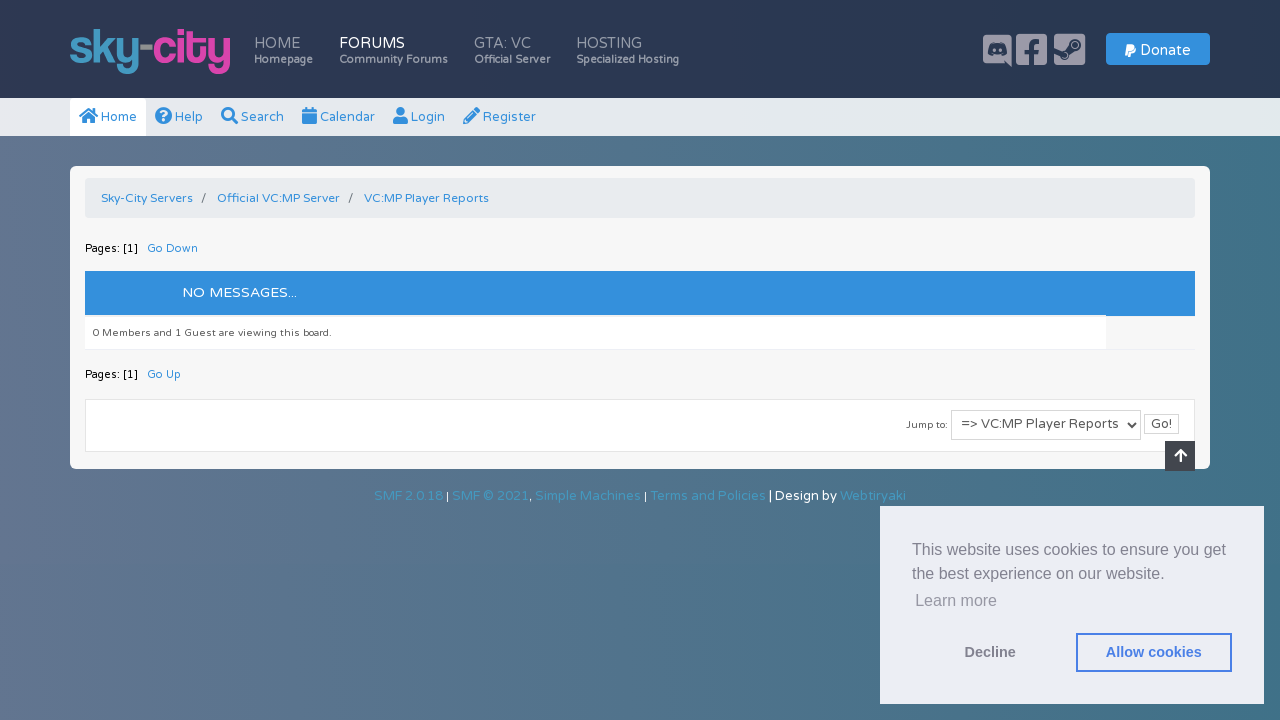  What do you see at coordinates (956, 600) in the screenshot?
I see `Learn more [button]` at bounding box center [956, 600].